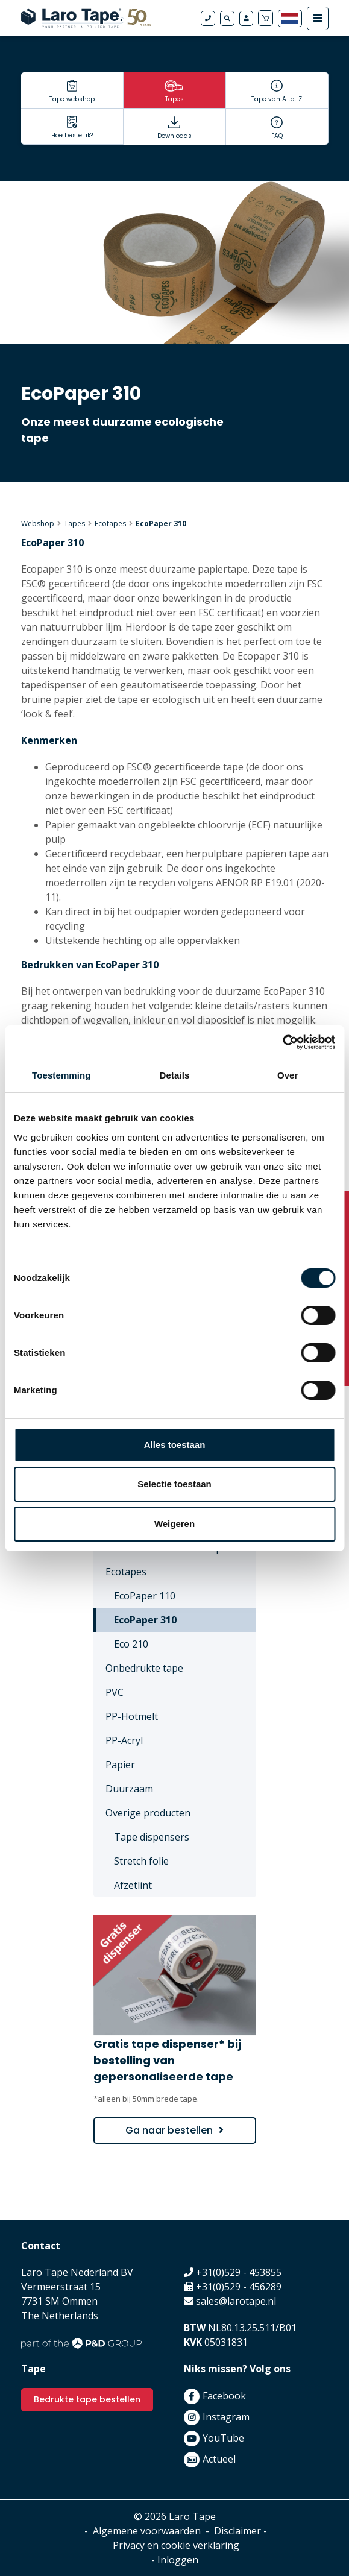  I want to click on Inloggen, so click(177, 2559).